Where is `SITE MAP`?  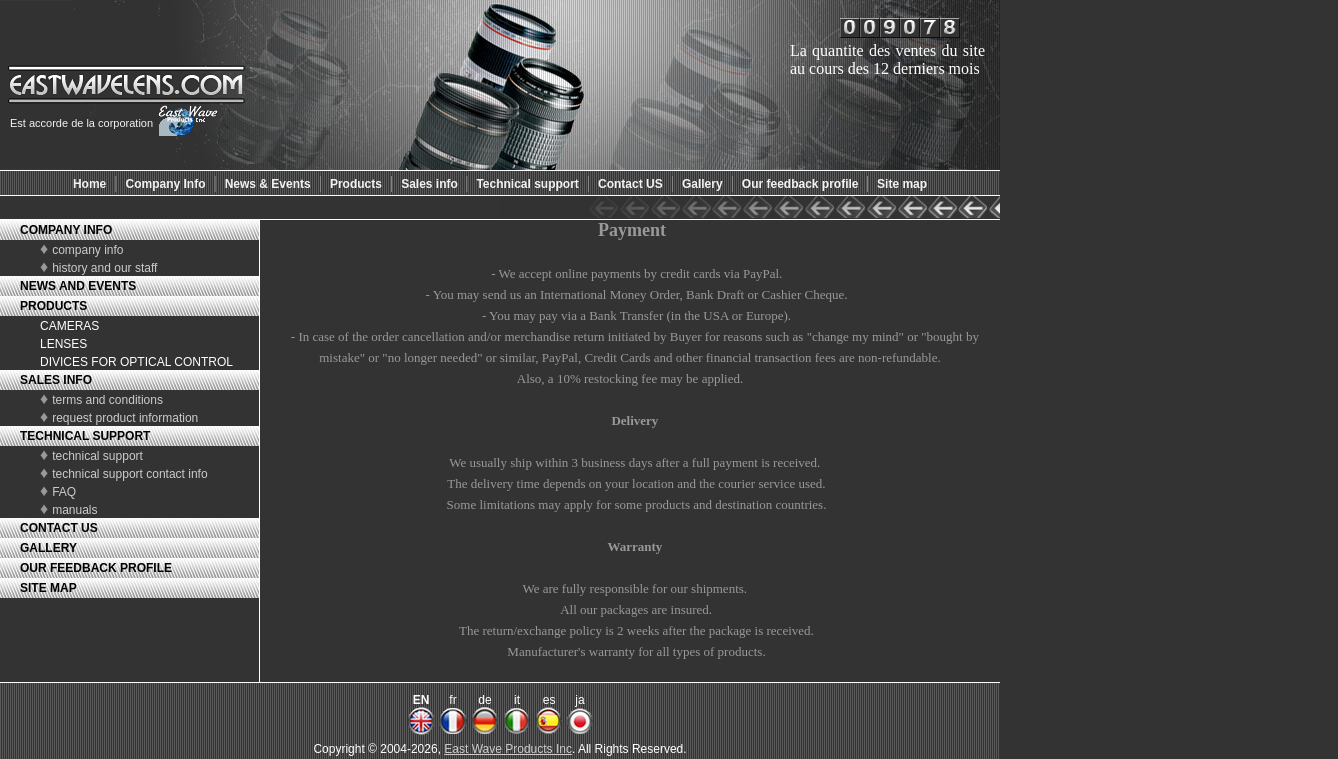 SITE MAP is located at coordinates (48, 588).